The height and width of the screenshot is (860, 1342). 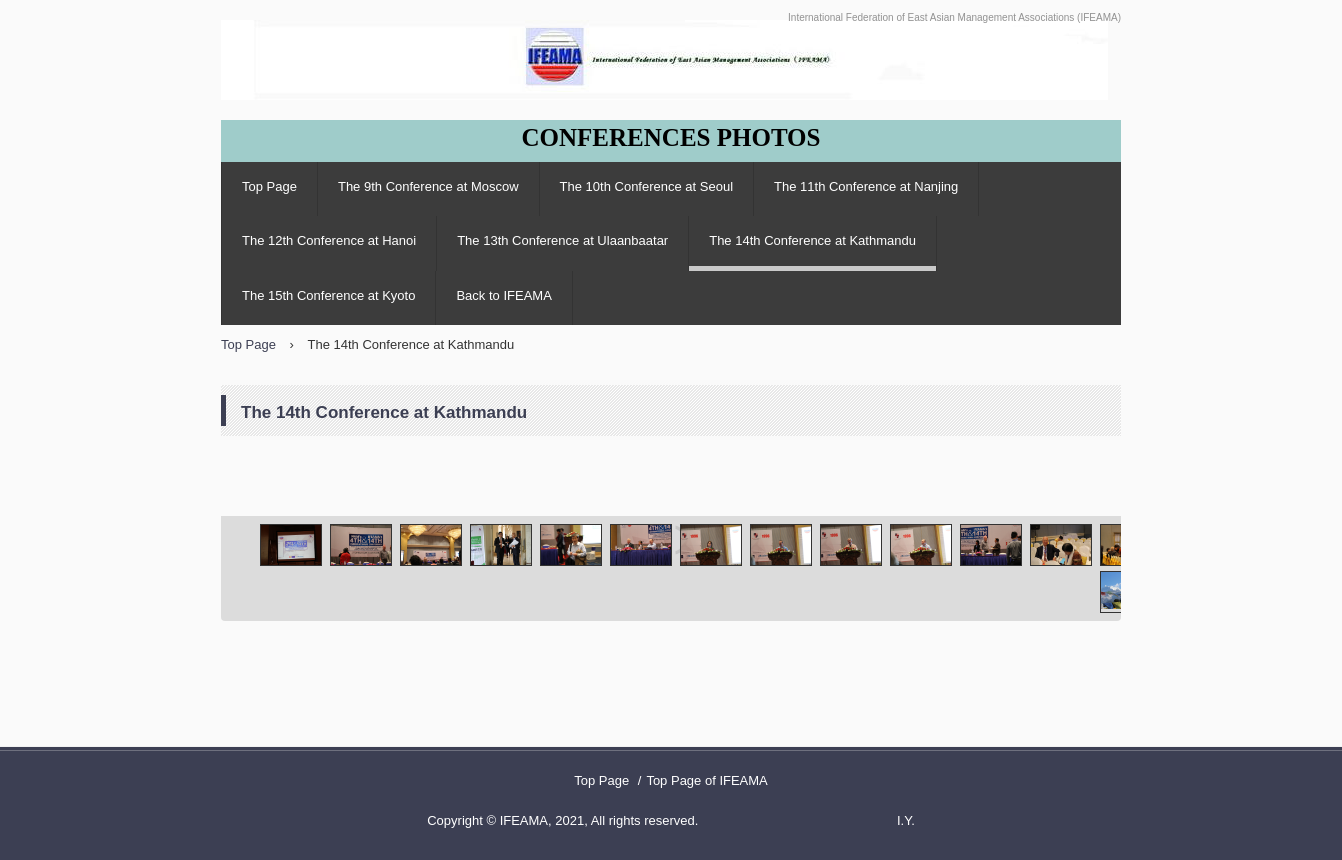 I want to click on Back to IFEAMA, so click(x=503, y=295).